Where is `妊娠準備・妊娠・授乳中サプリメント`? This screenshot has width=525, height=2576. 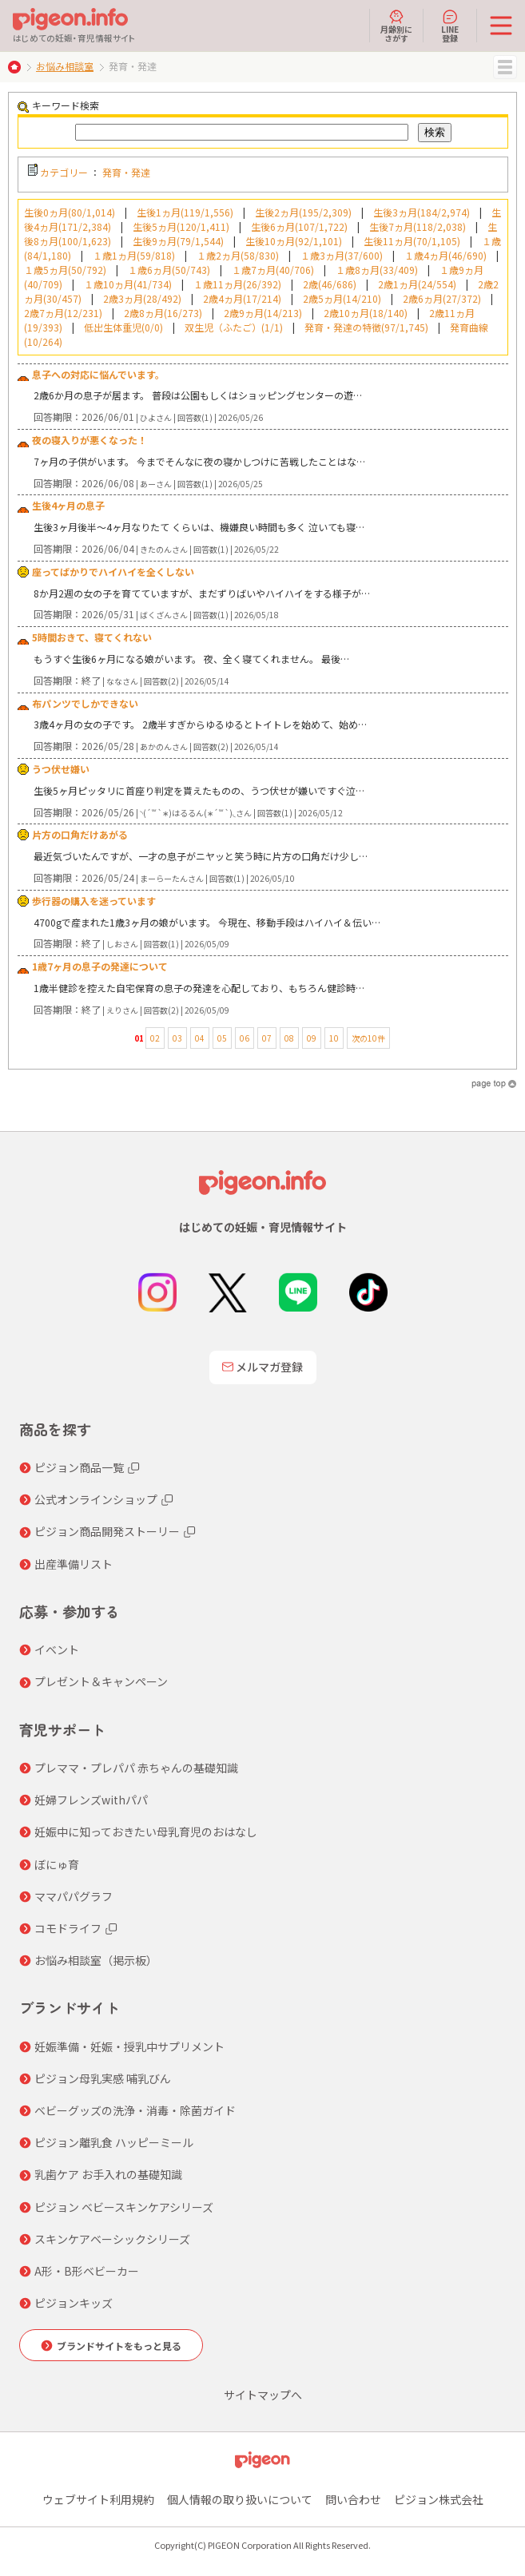
妊娠準備・妊娠・授乳中サプリメント is located at coordinates (129, 2046).